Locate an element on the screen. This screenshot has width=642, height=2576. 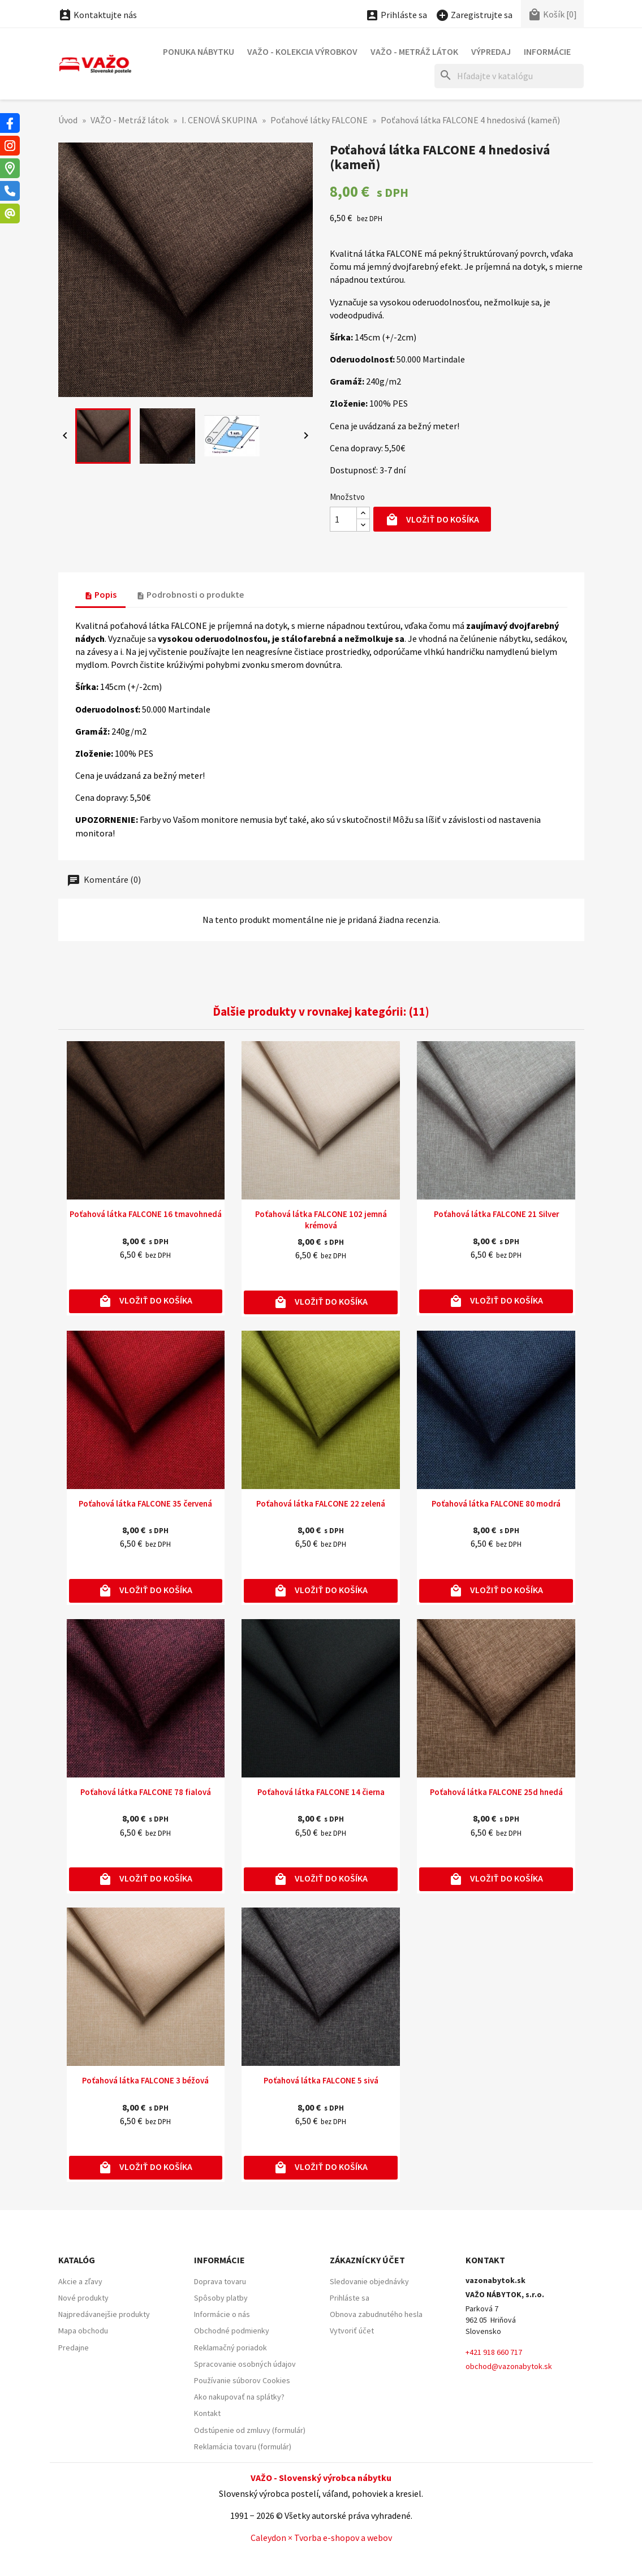
Poťahová látka FALCONE 3 béžová is located at coordinates (145, 2080).